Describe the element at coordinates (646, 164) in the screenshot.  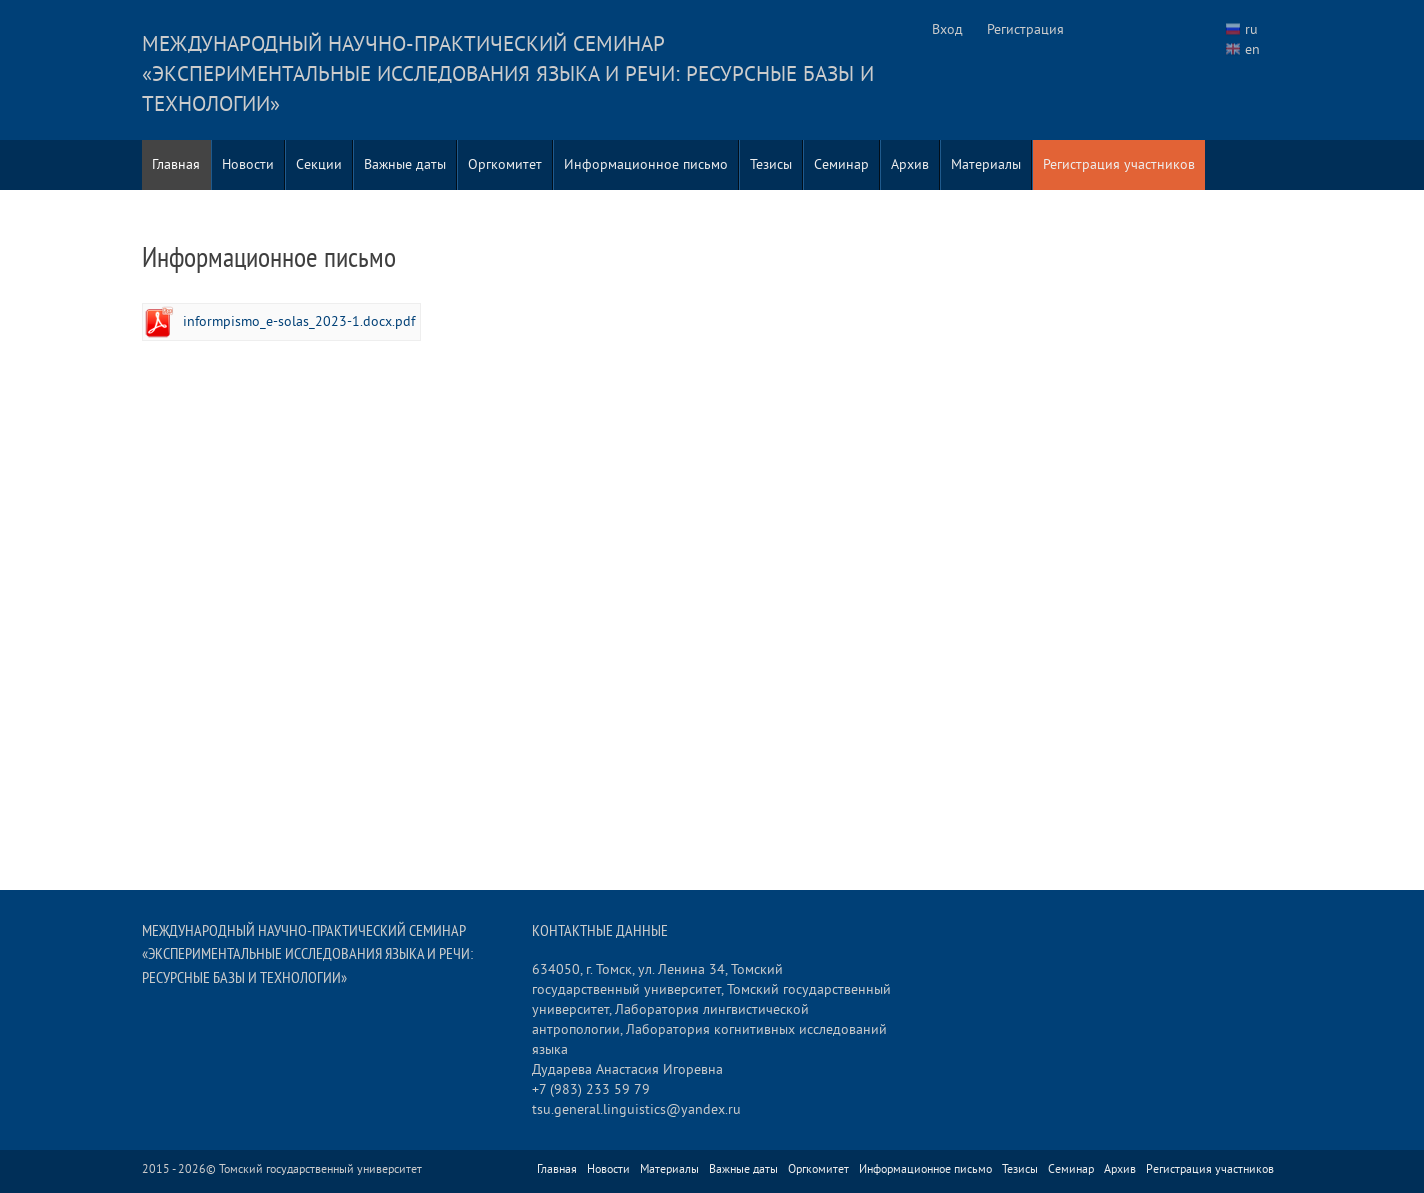
I see `Информационное письмо` at that location.